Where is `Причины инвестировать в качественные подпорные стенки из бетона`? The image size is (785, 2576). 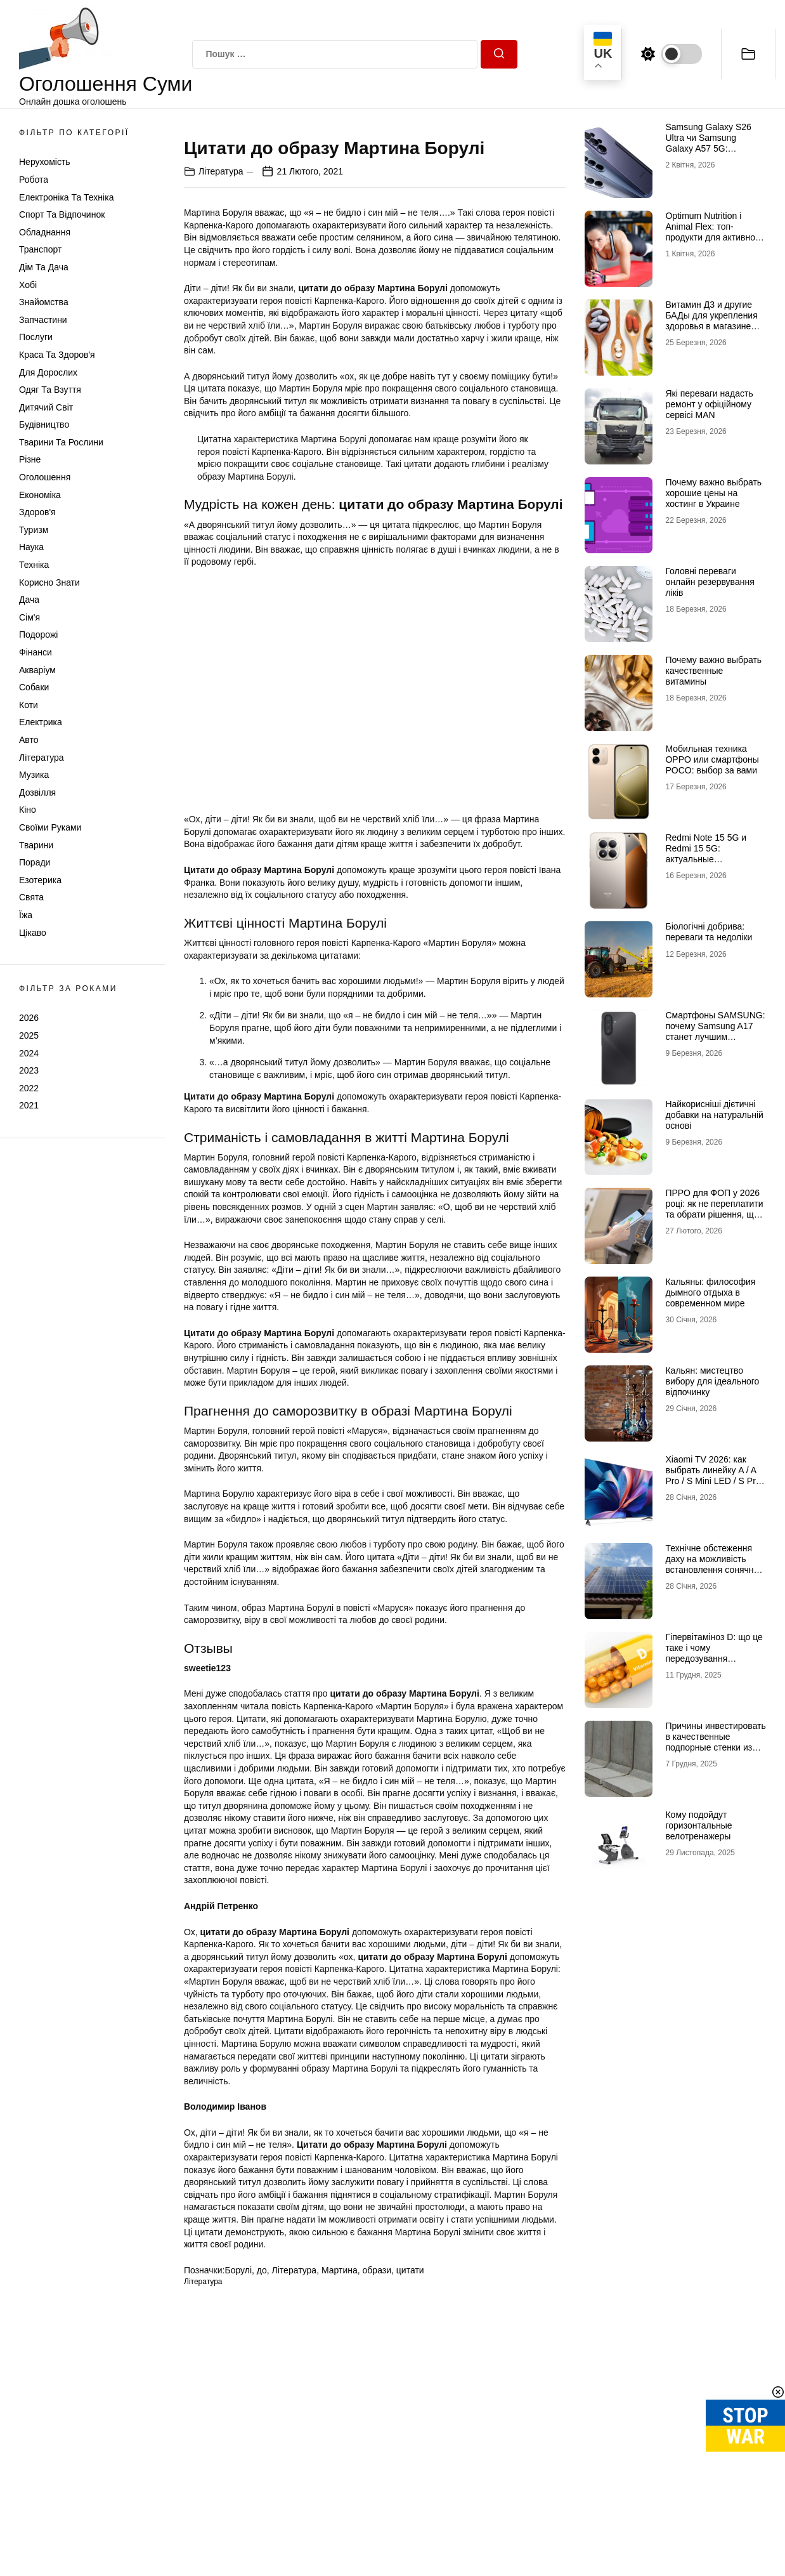 Причины инвестировать в качественные подпорные стенки из бетона is located at coordinates (715, 1742).